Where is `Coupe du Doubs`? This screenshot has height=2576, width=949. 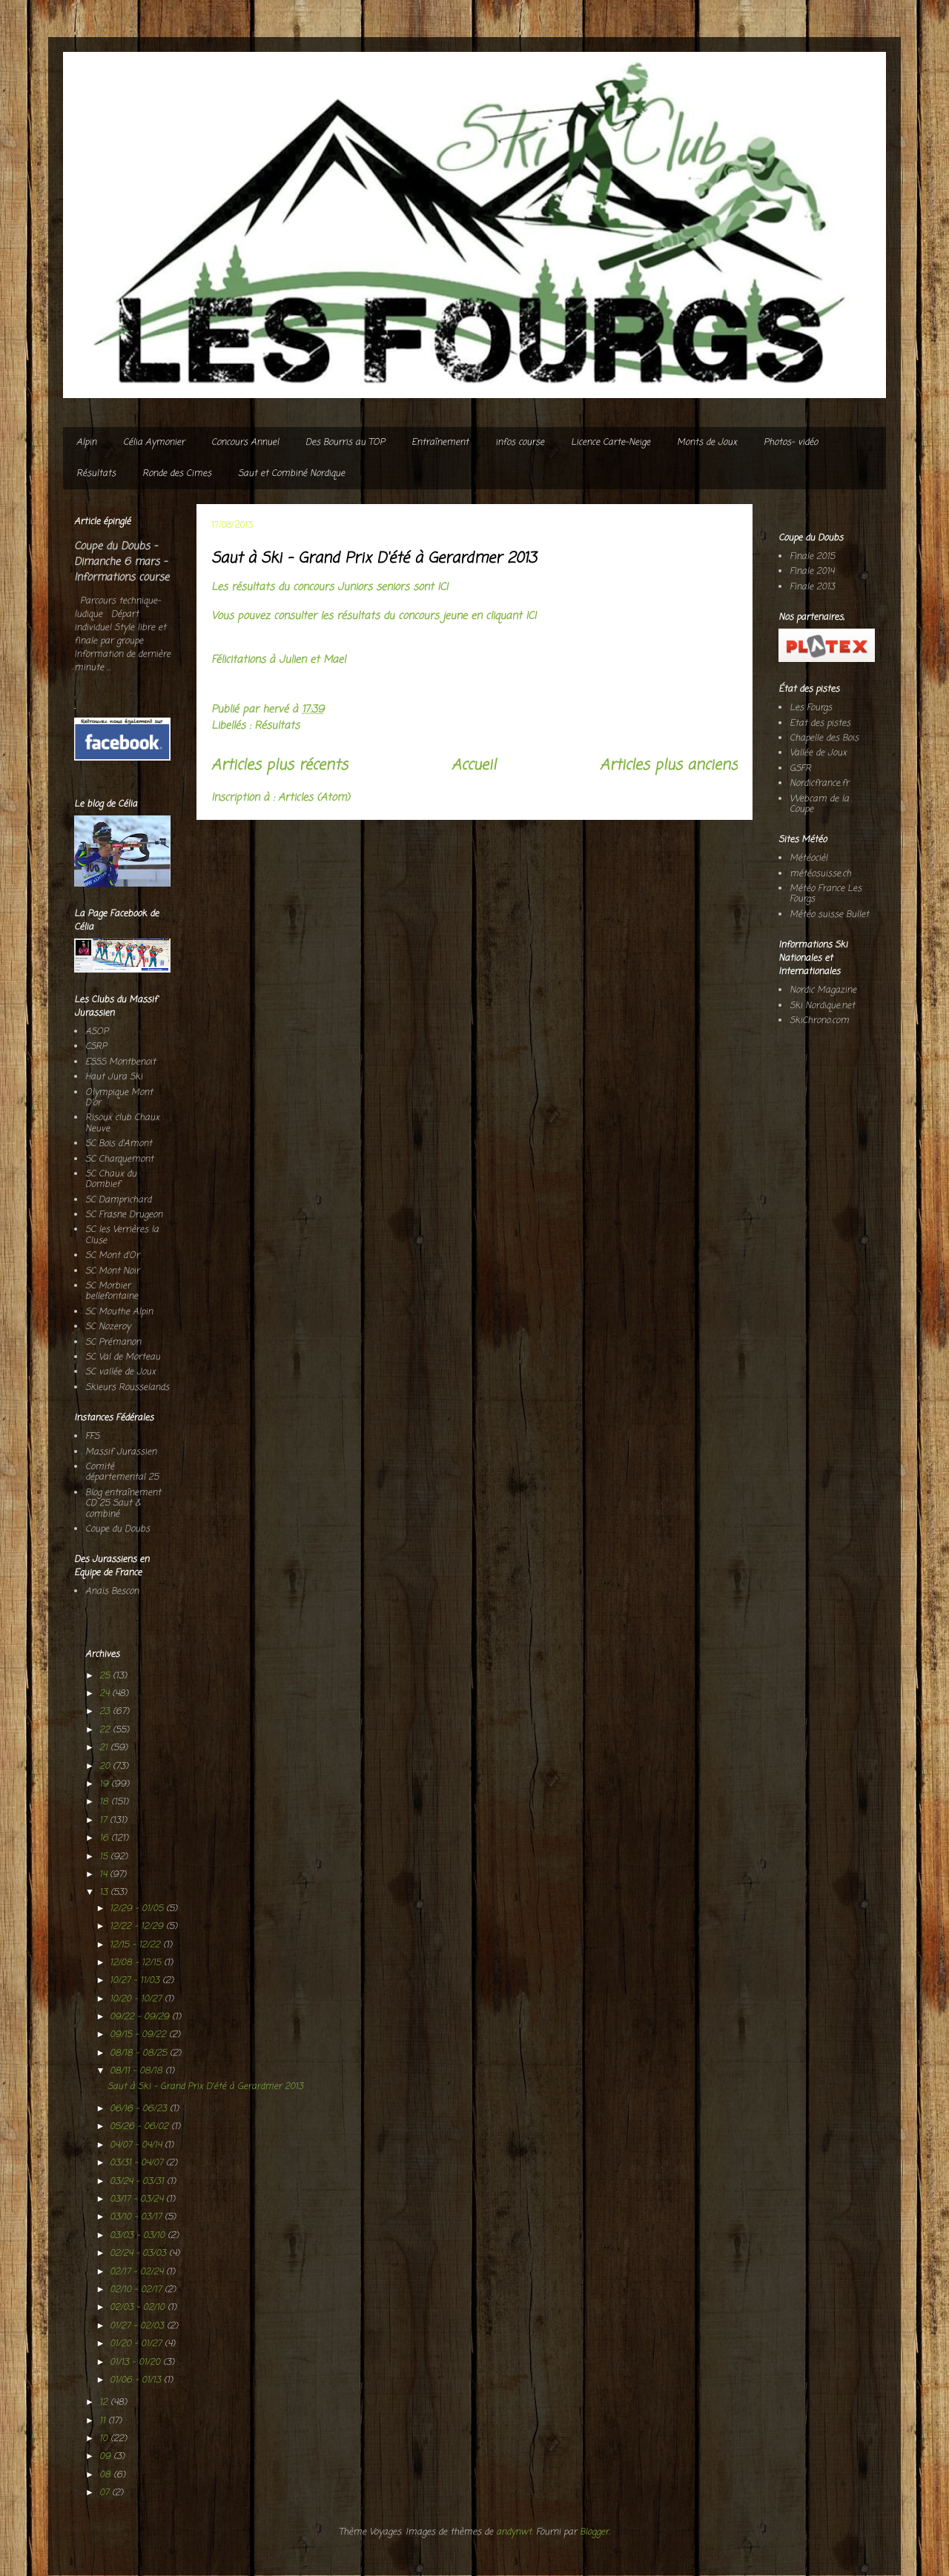
Coupe du Doubs is located at coordinates (117, 1529).